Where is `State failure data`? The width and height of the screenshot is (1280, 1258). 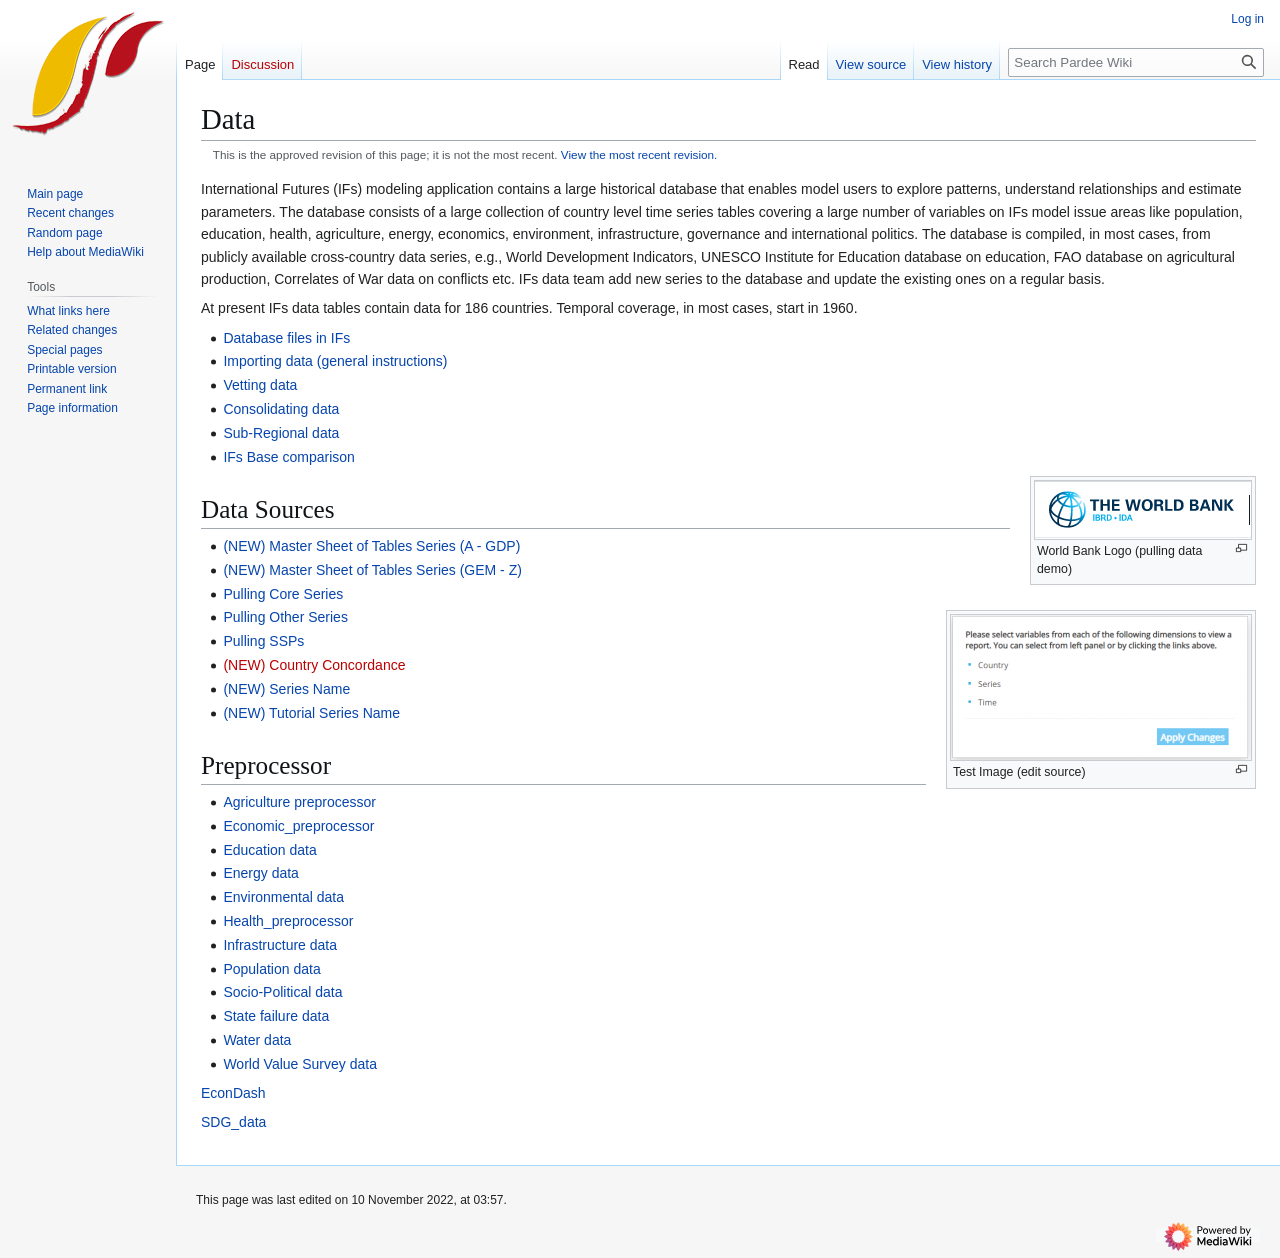
State failure data is located at coordinates (276, 1016).